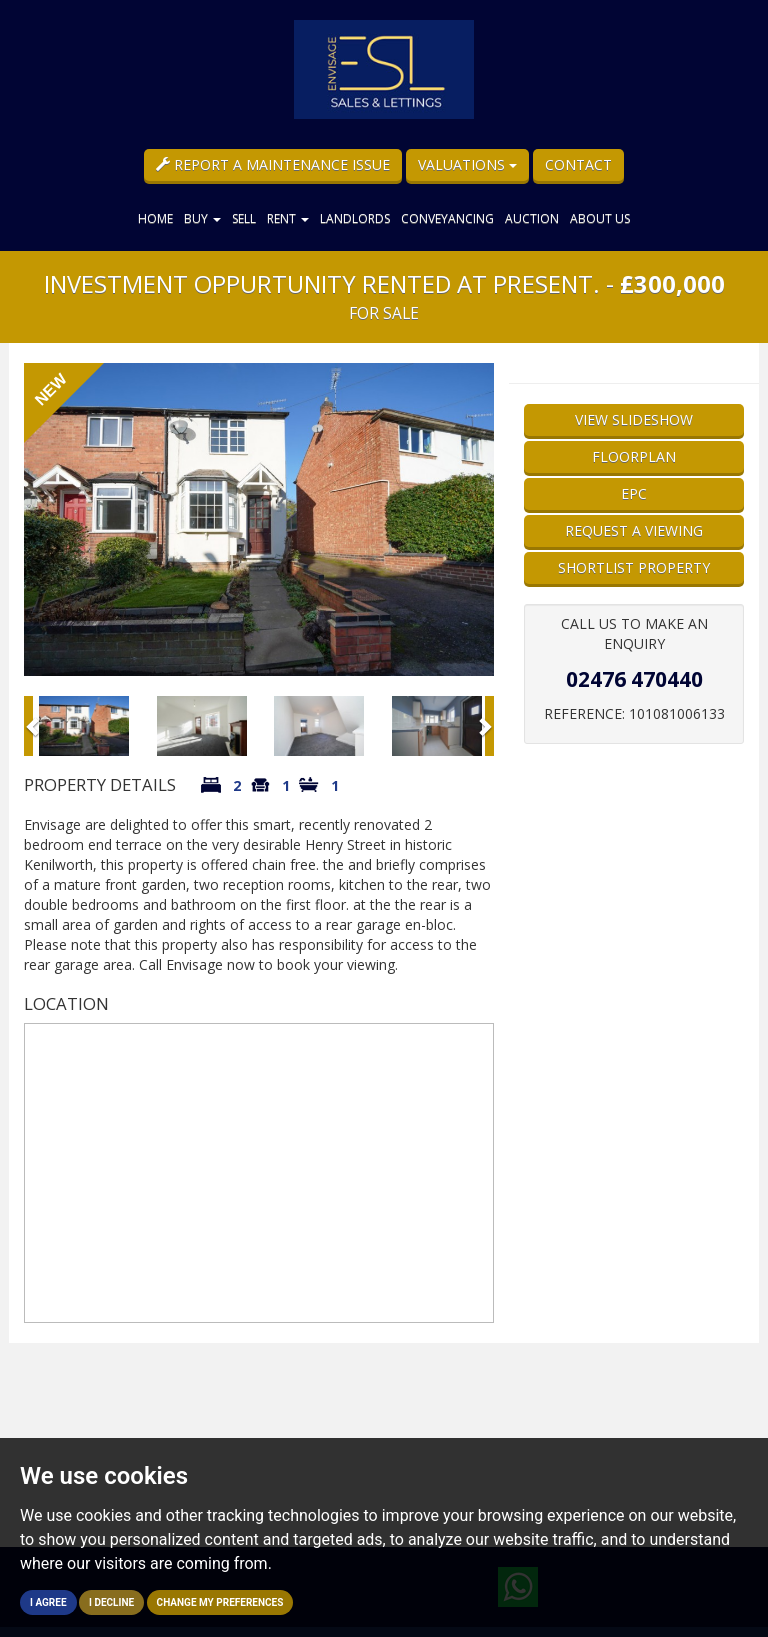  I want to click on Request a Viewing, so click(634, 530).